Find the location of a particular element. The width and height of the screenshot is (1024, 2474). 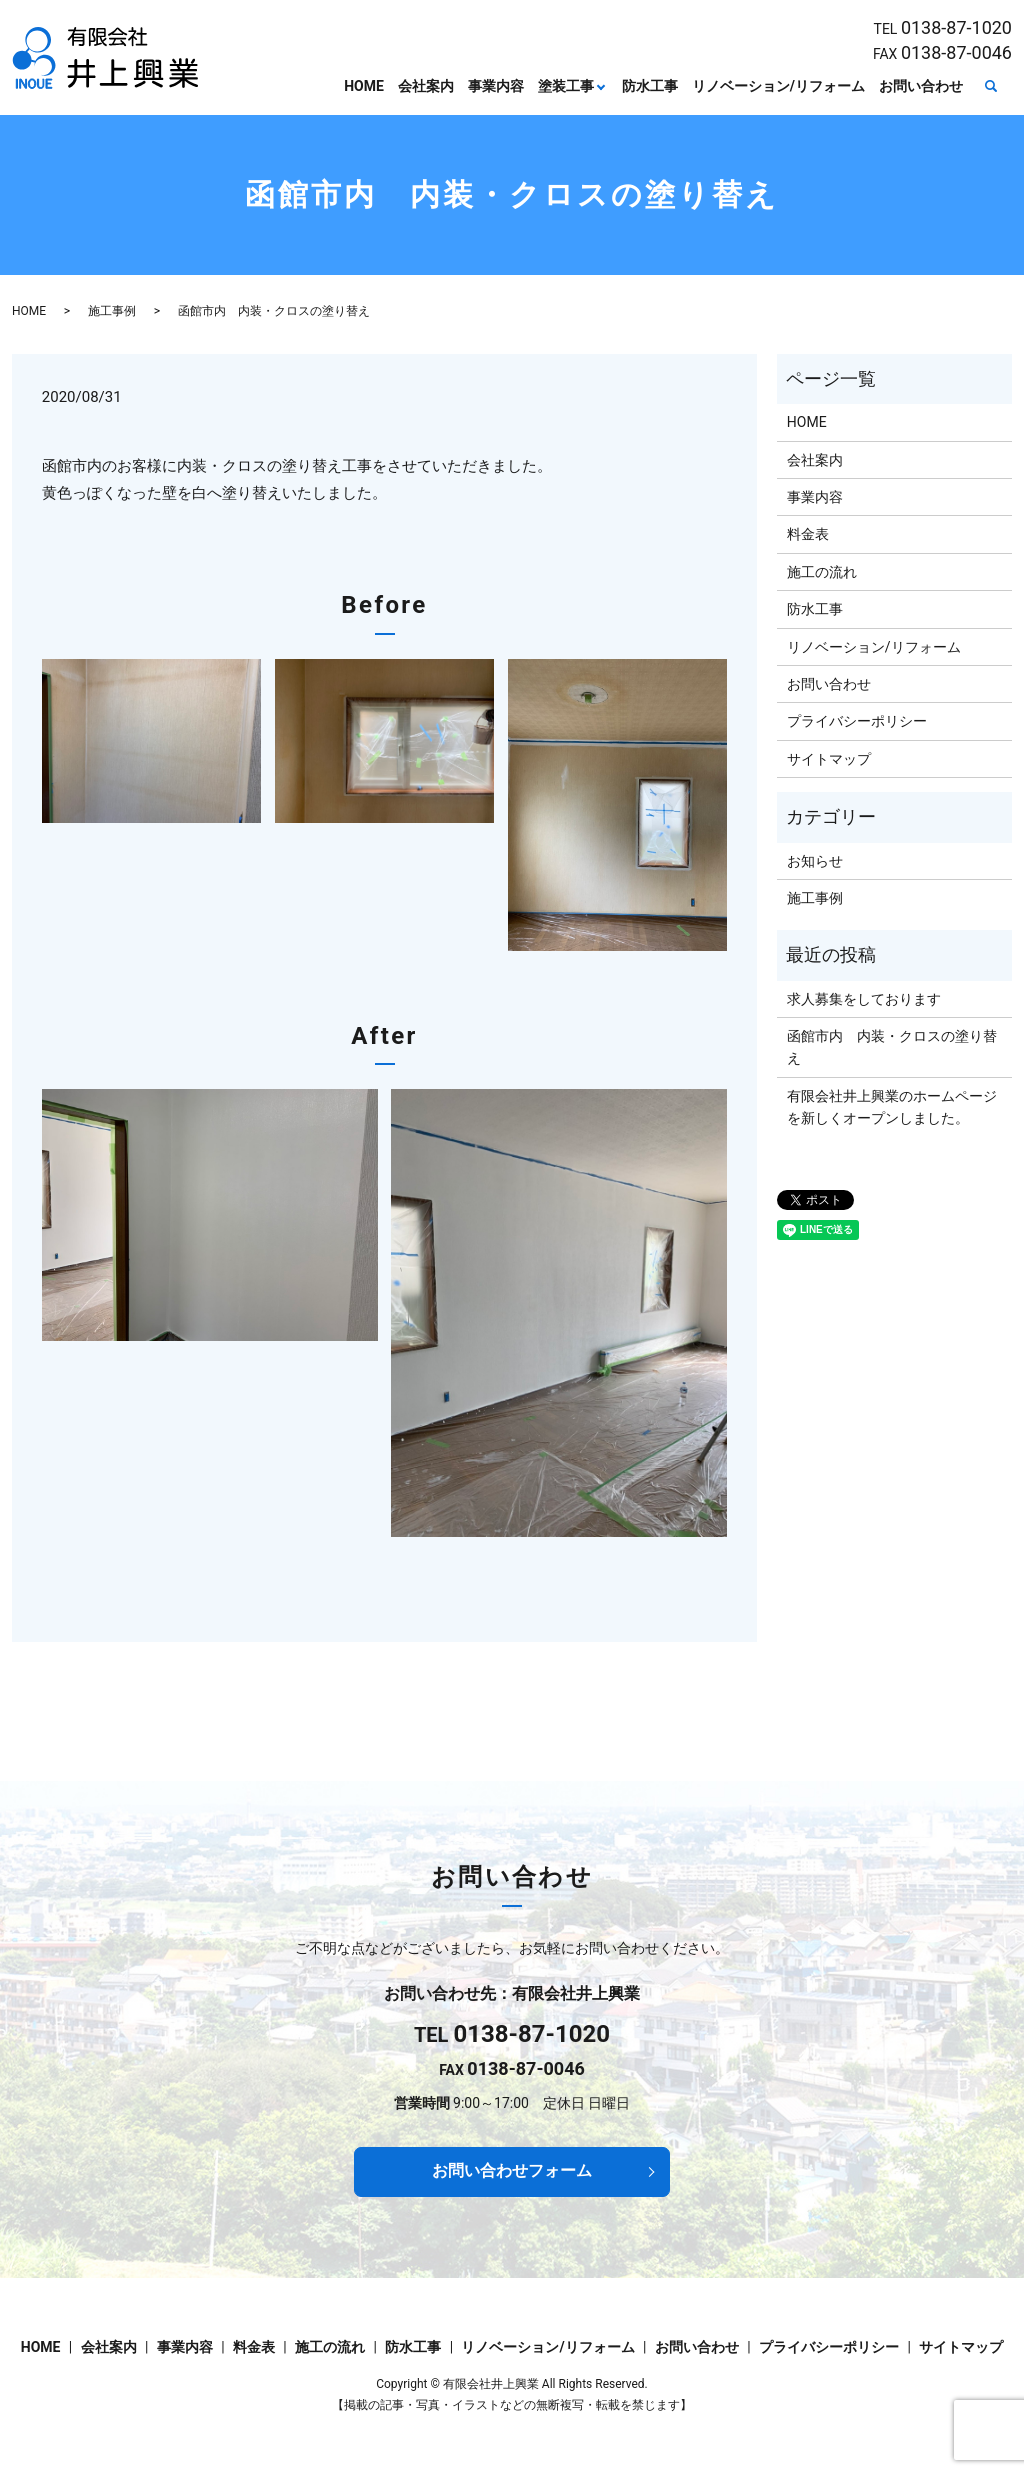

search is located at coordinates (991, 87).